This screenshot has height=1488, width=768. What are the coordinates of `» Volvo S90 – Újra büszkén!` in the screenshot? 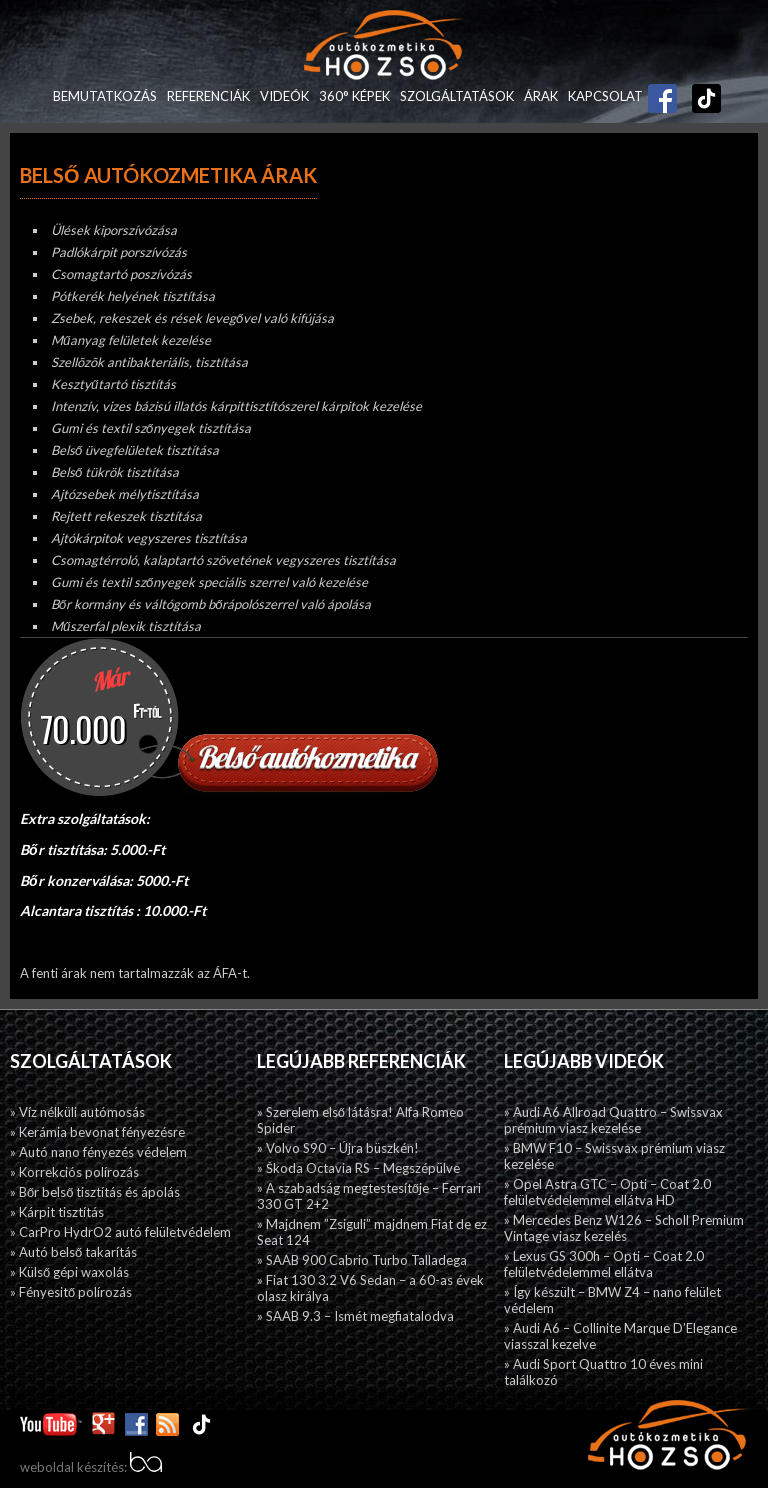 It's located at (338, 1148).